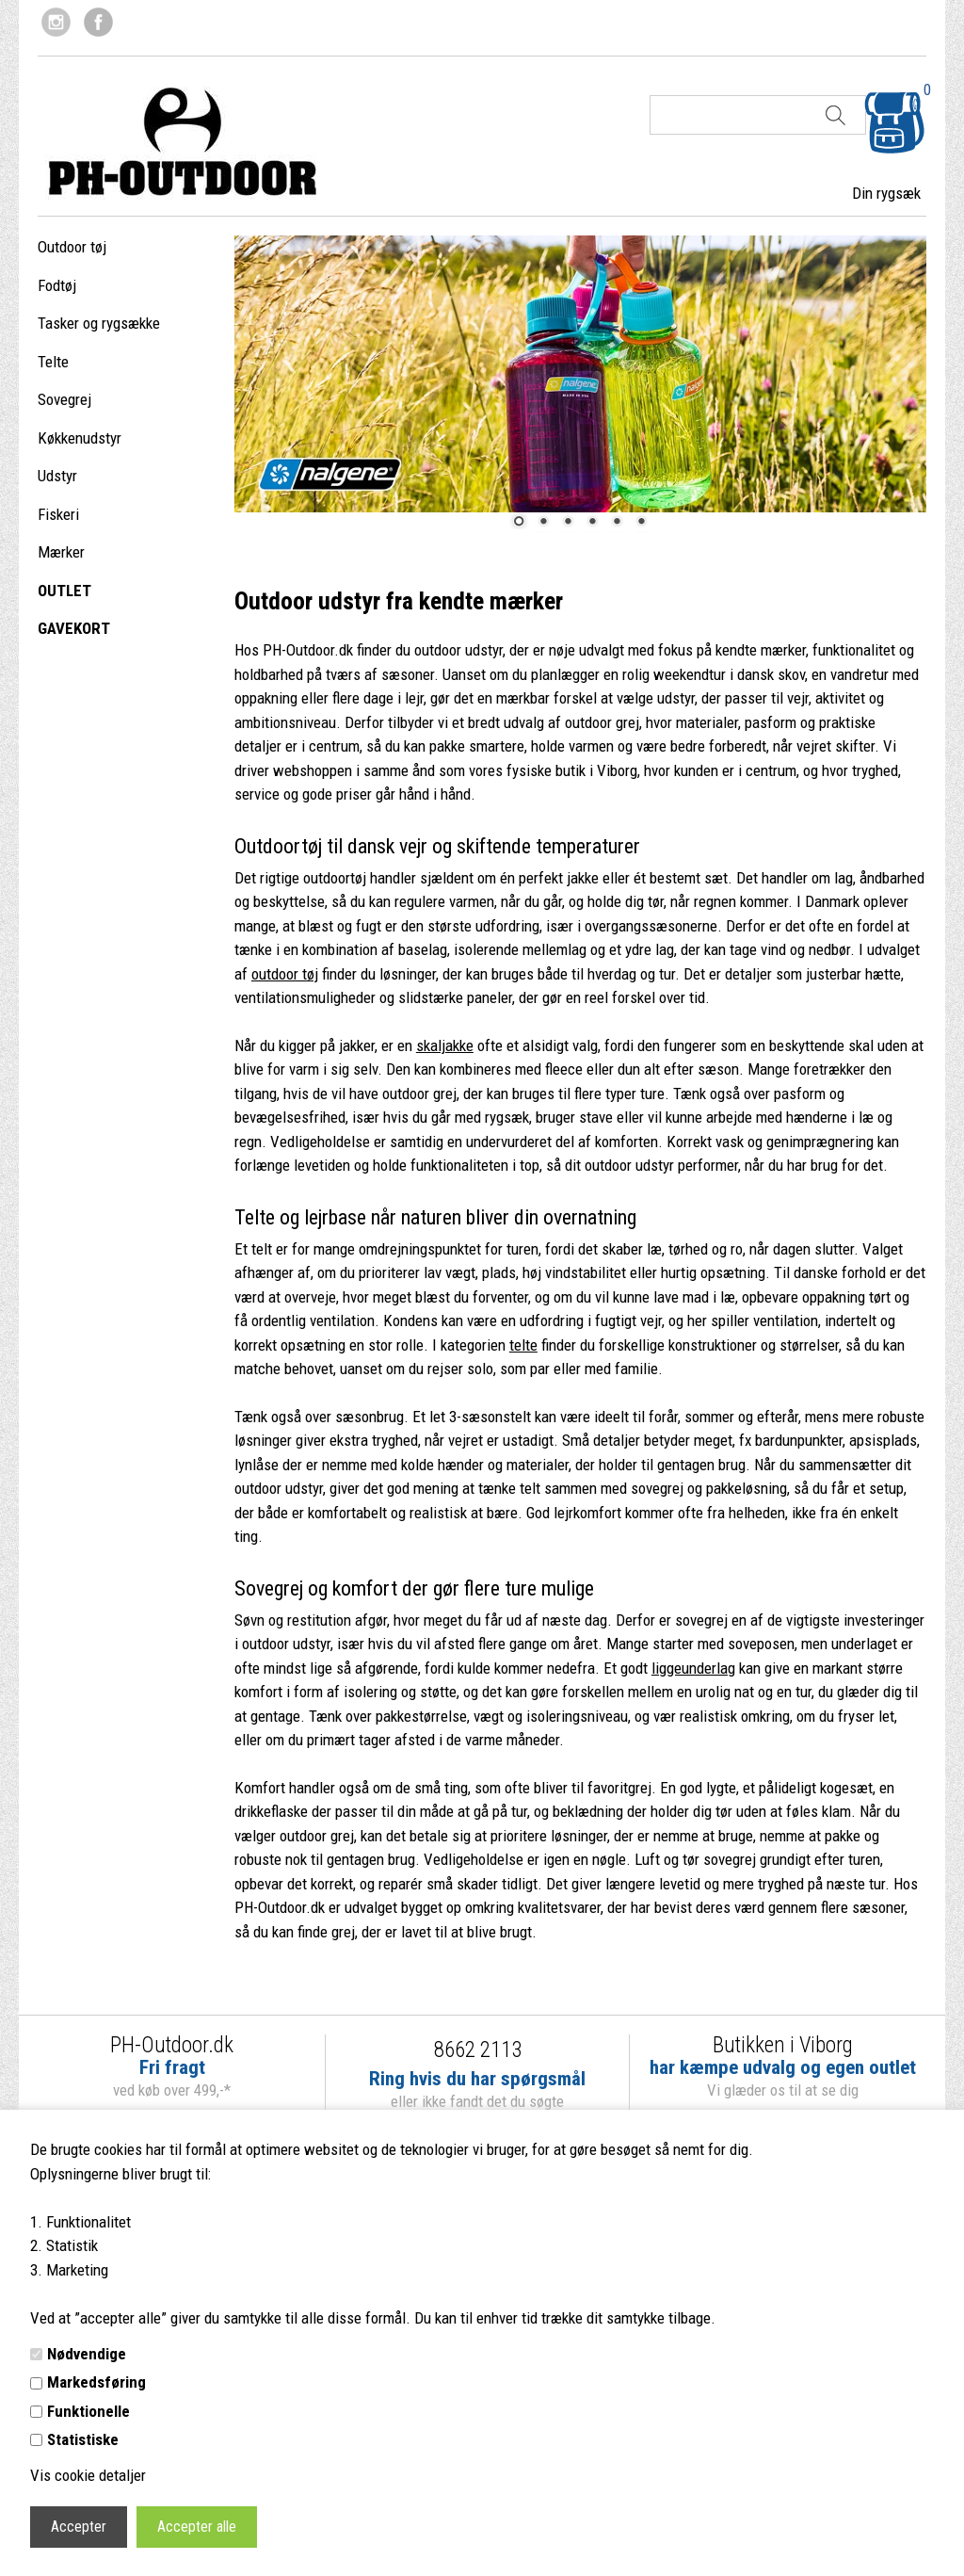  I want to click on Funktionelle, so click(88, 2411).